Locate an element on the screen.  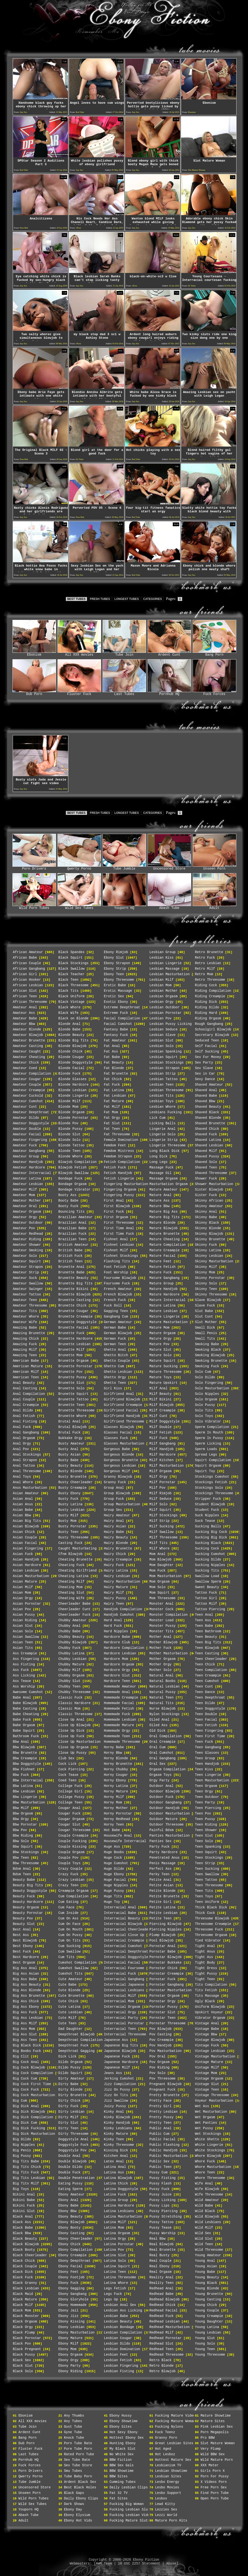
Slut Babe is located at coordinates (204, 1311).